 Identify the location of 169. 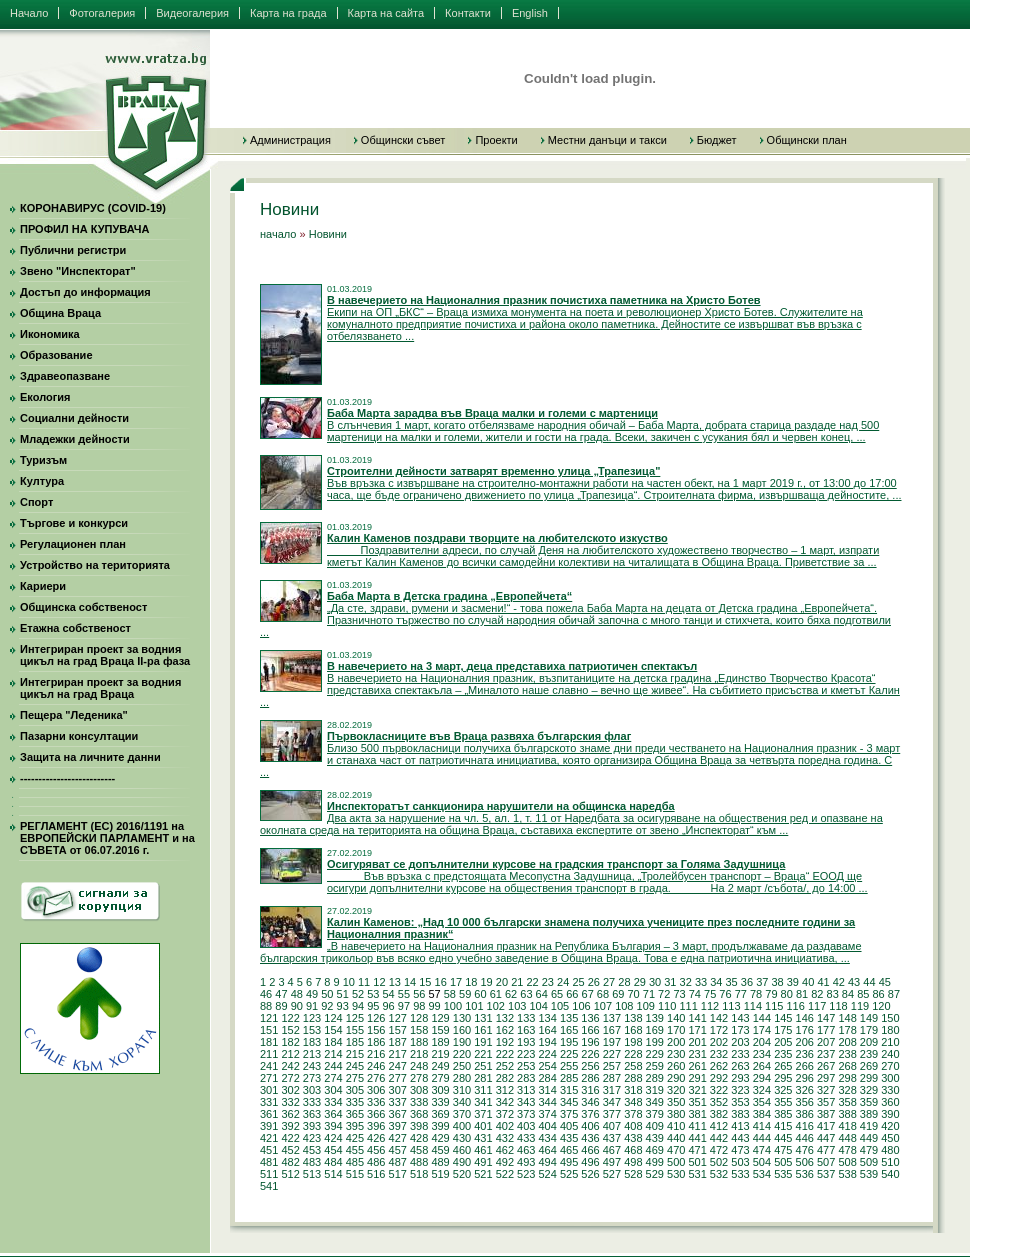
(655, 1030).